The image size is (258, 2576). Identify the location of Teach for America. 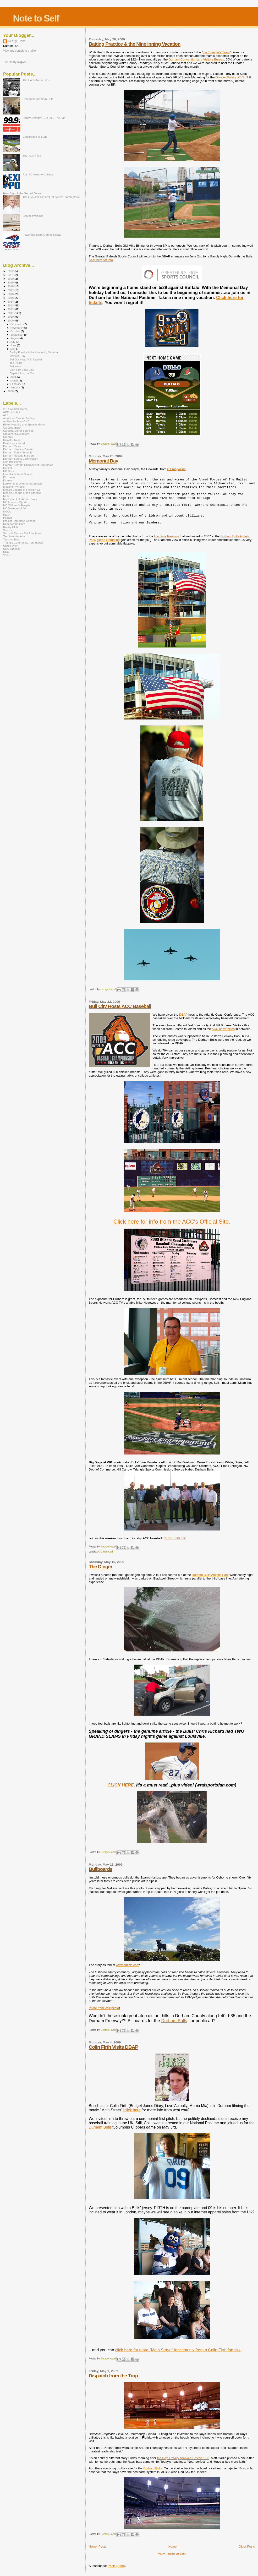
(14, 536).